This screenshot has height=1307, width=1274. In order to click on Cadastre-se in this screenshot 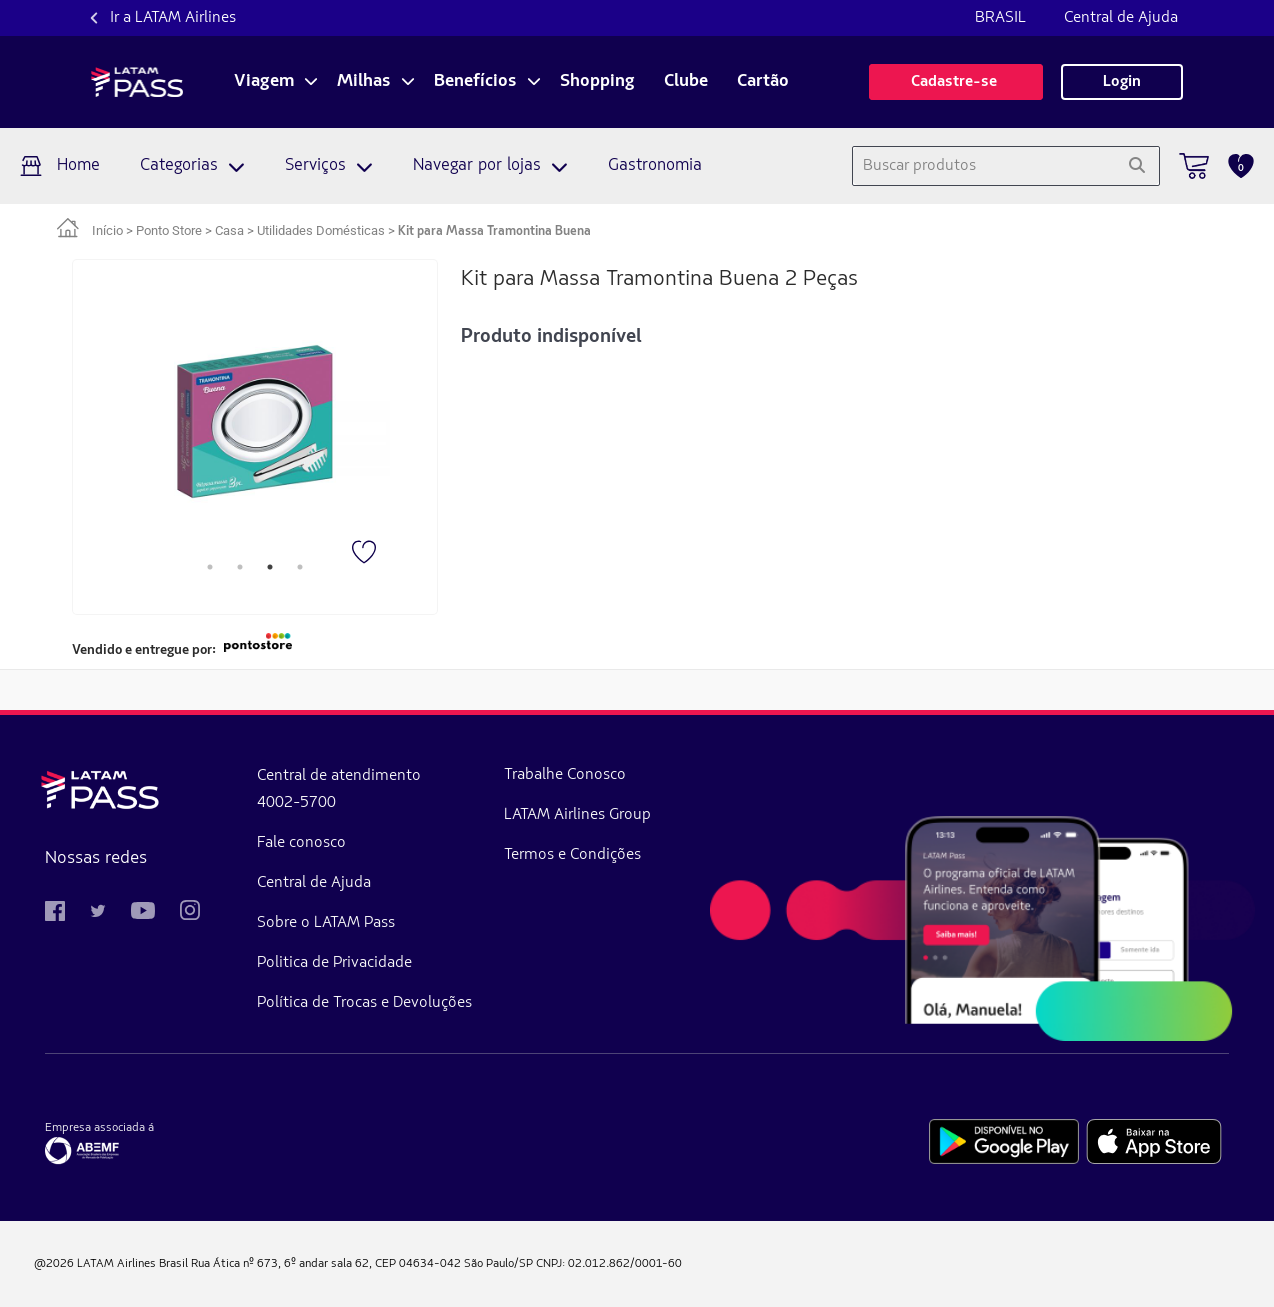, I will do `click(956, 82)`.